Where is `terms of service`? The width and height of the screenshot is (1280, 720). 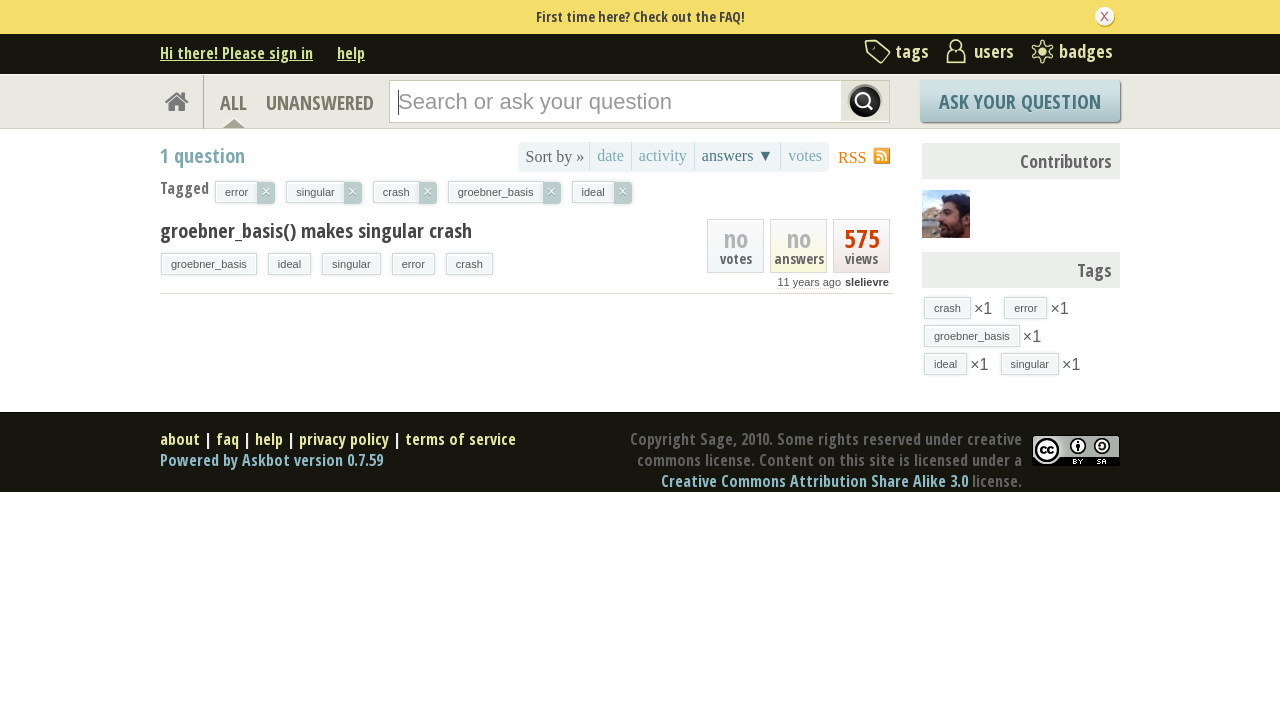 terms of service is located at coordinates (460, 439).